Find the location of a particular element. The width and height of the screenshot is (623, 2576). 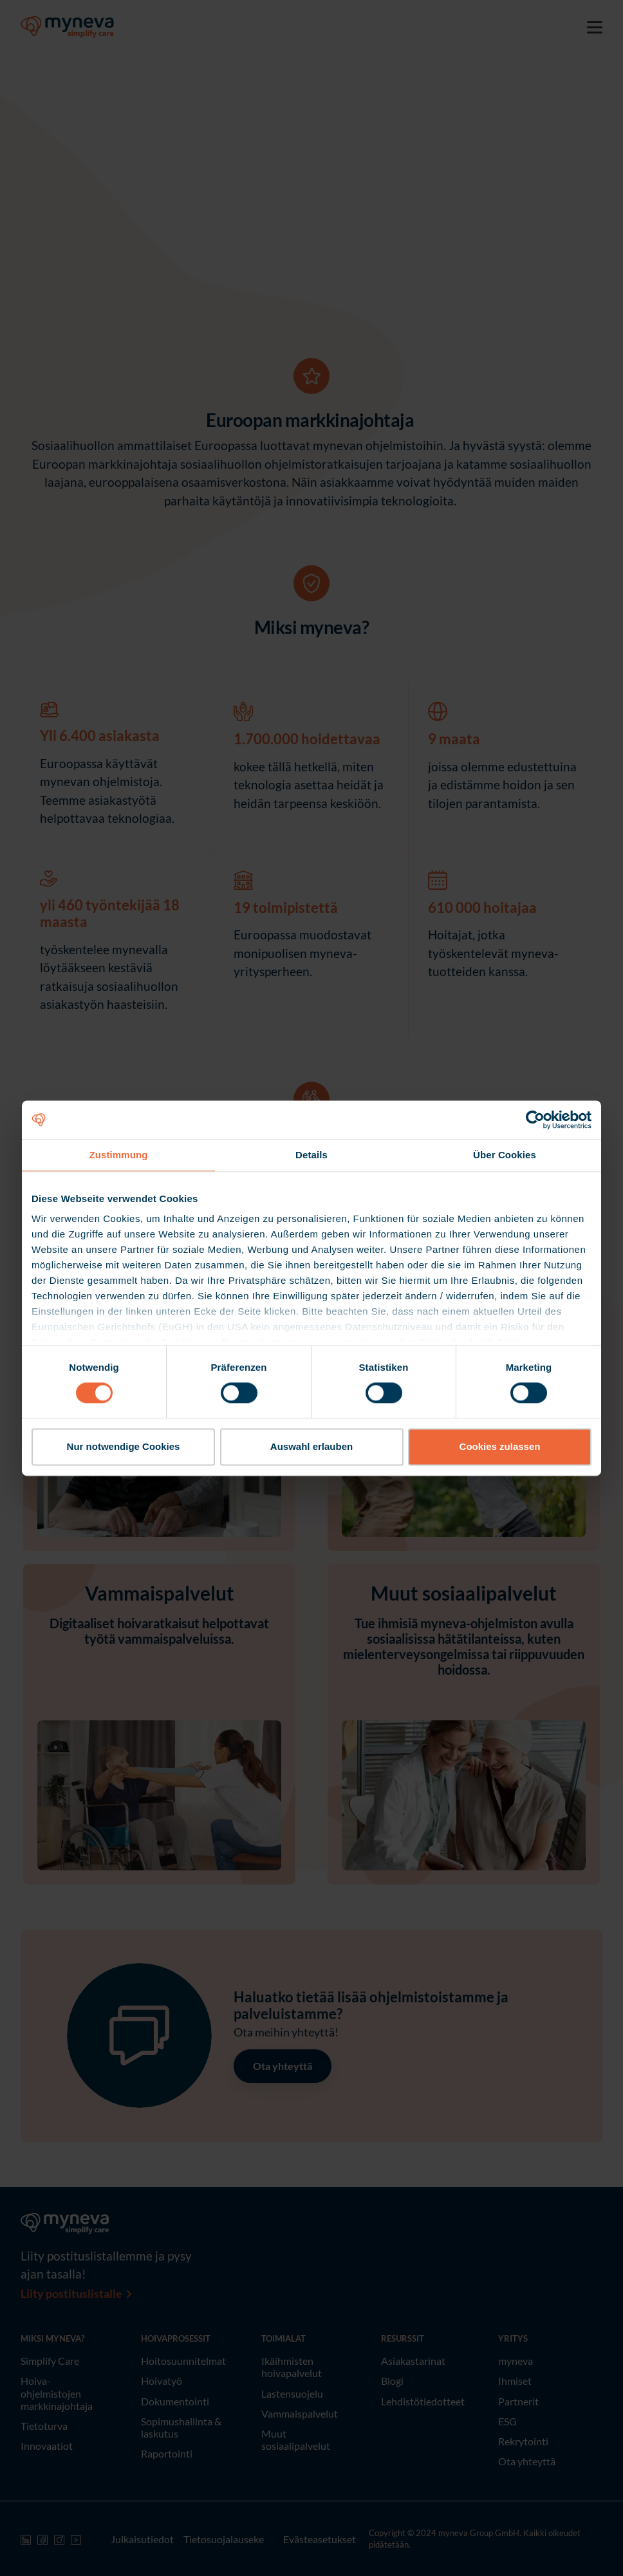

Cookies zulassen is located at coordinates (500, 1446).